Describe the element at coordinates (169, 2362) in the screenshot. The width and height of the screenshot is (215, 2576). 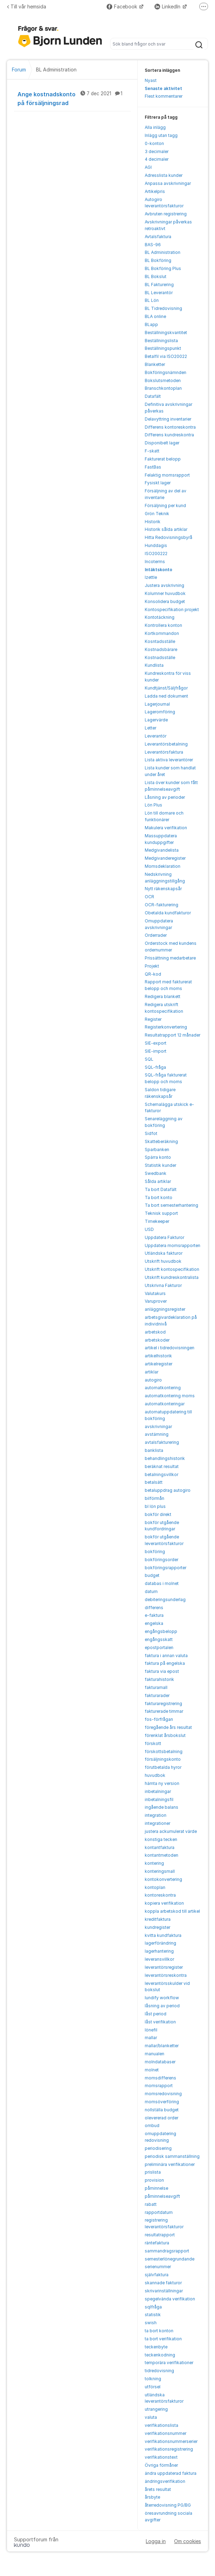
I see `temporära verifikationer [menuitem]` at that location.